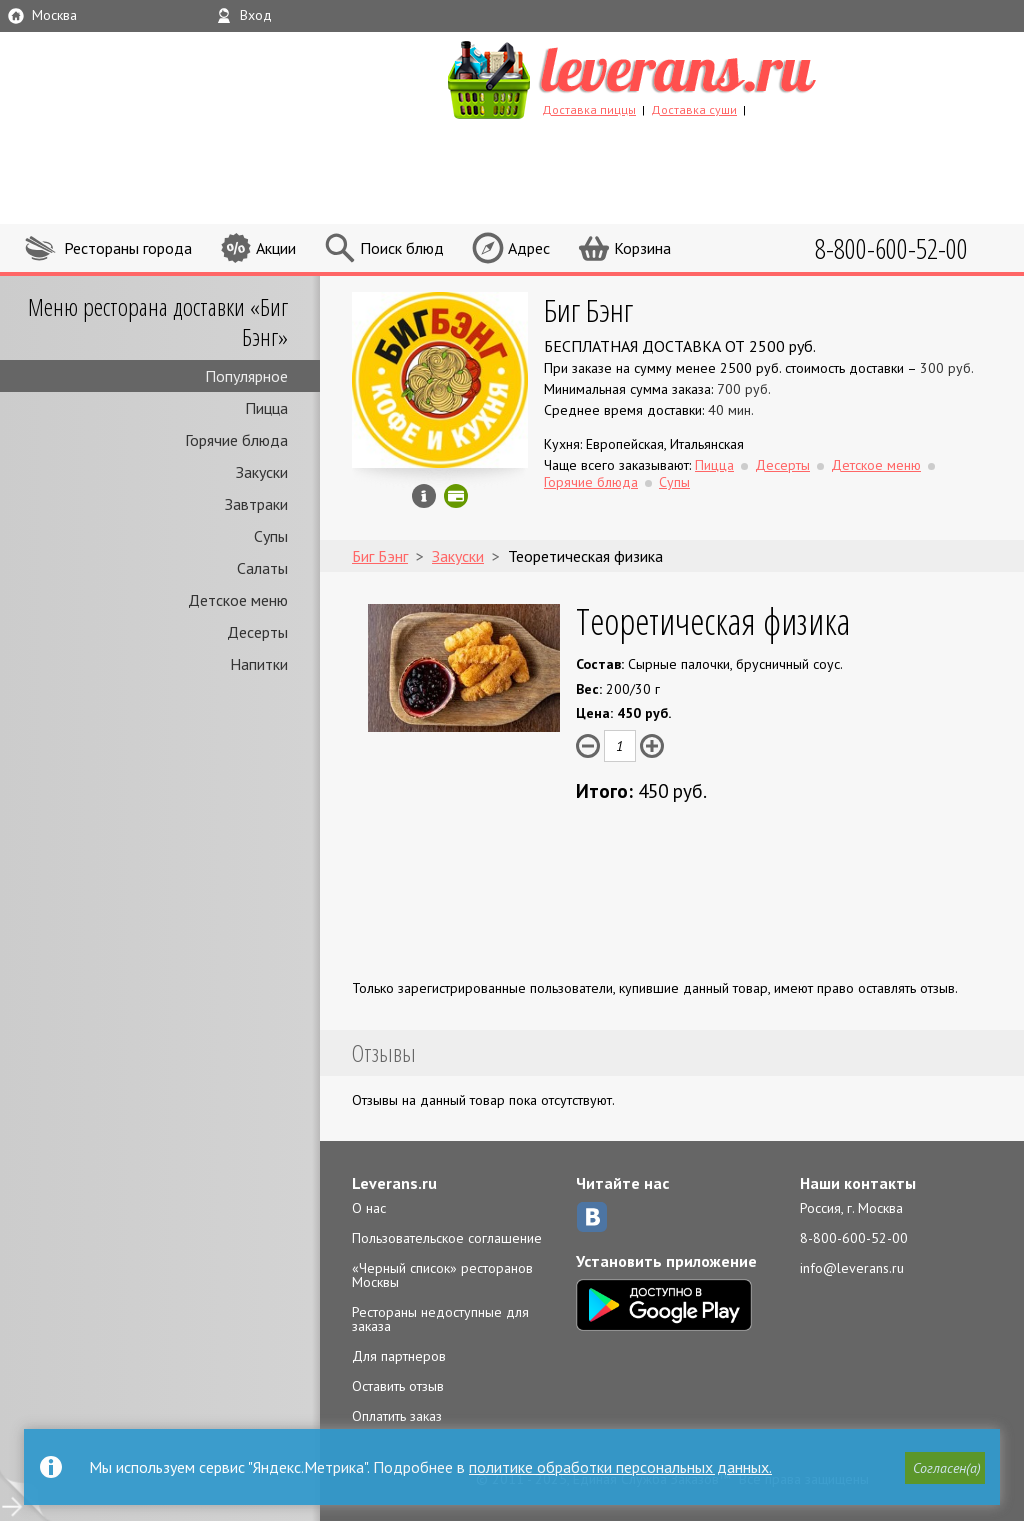 The height and width of the screenshot is (1521, 1024). What do you see at coordinates (620, 1467) in the screenshot?
I see `политике обработки персональных данных.` at bounding box center [620, 1467].